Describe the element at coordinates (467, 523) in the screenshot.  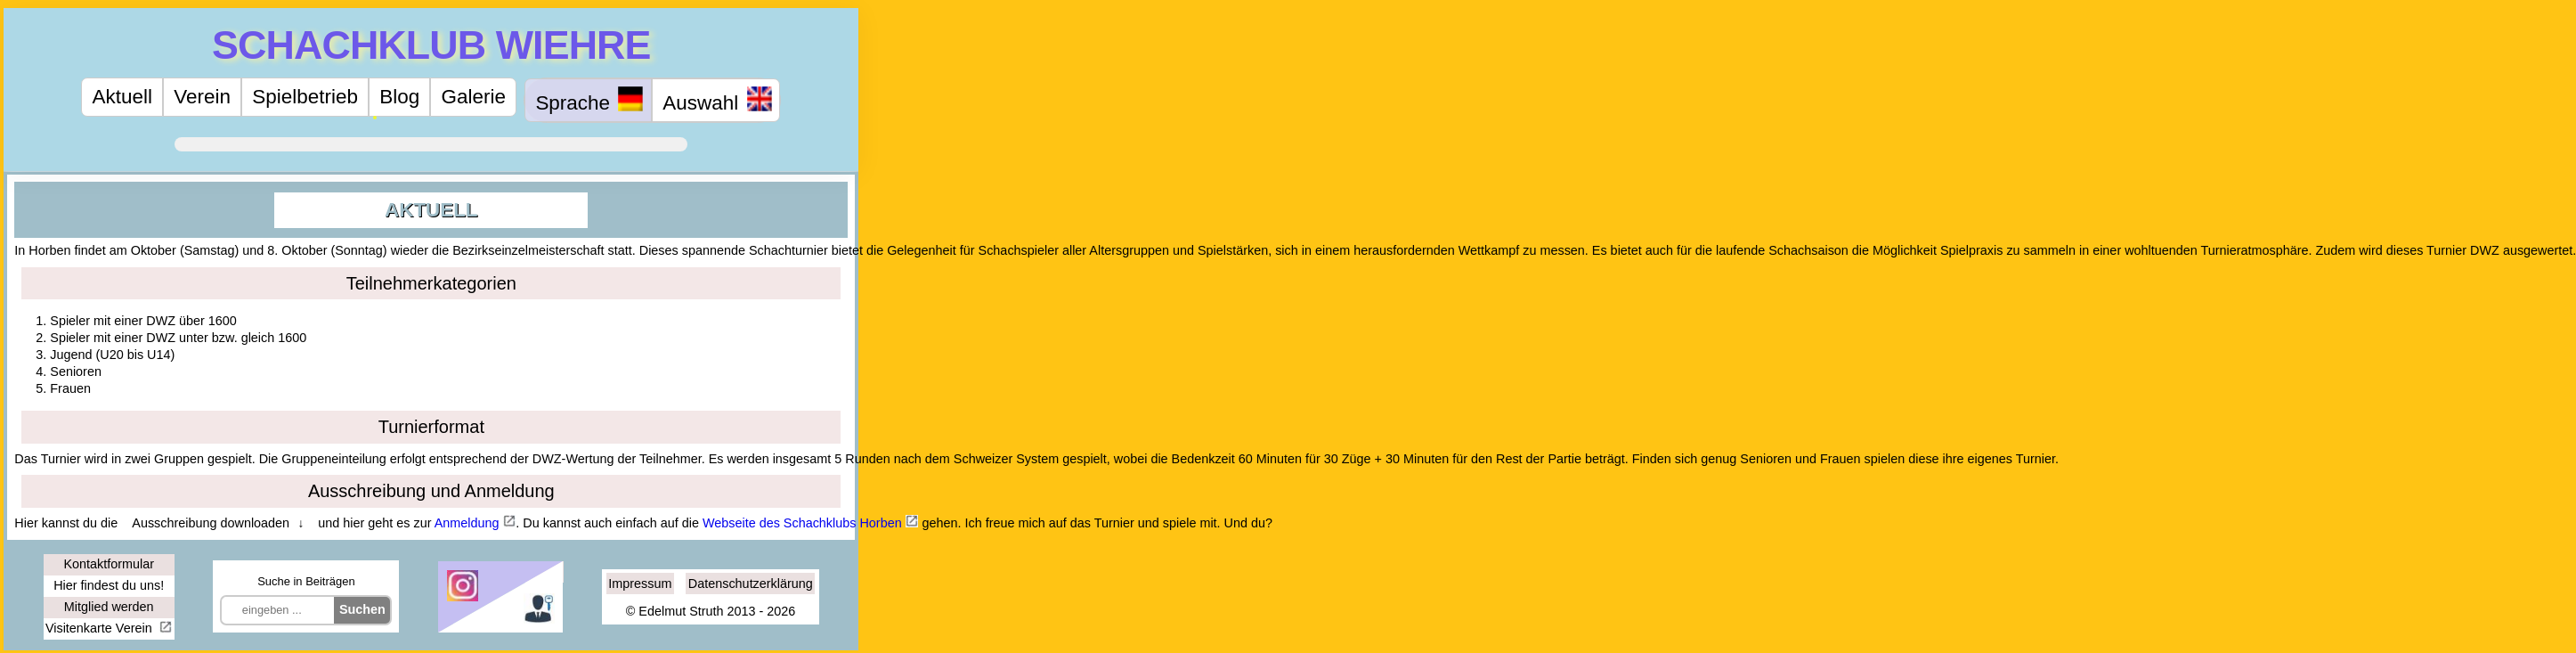
I see `Anmeldung` at that location.